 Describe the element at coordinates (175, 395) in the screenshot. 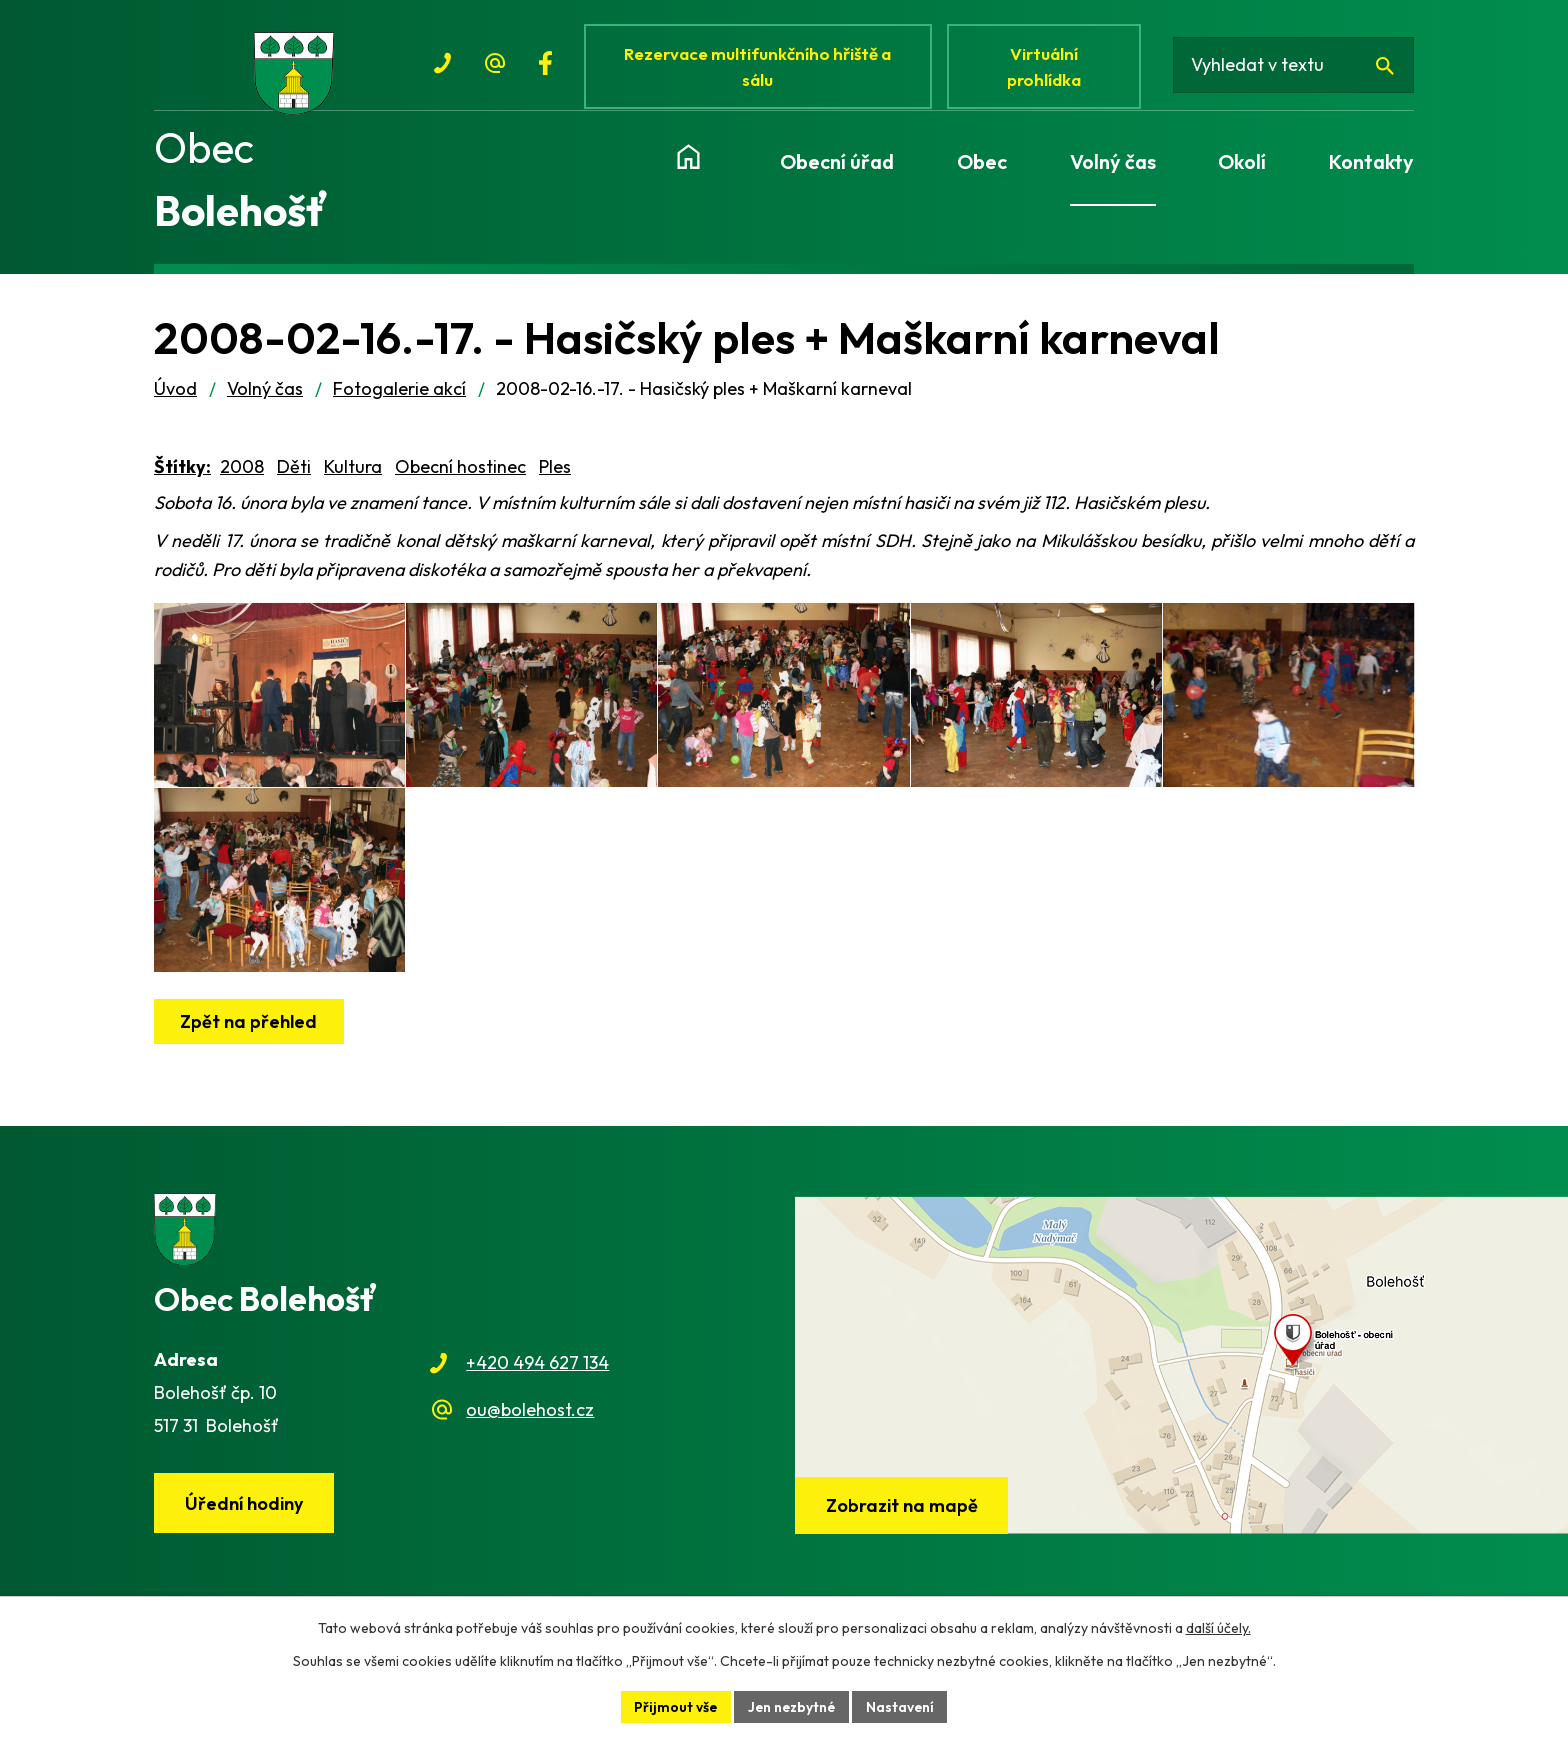

I see `Úvod` at that location.